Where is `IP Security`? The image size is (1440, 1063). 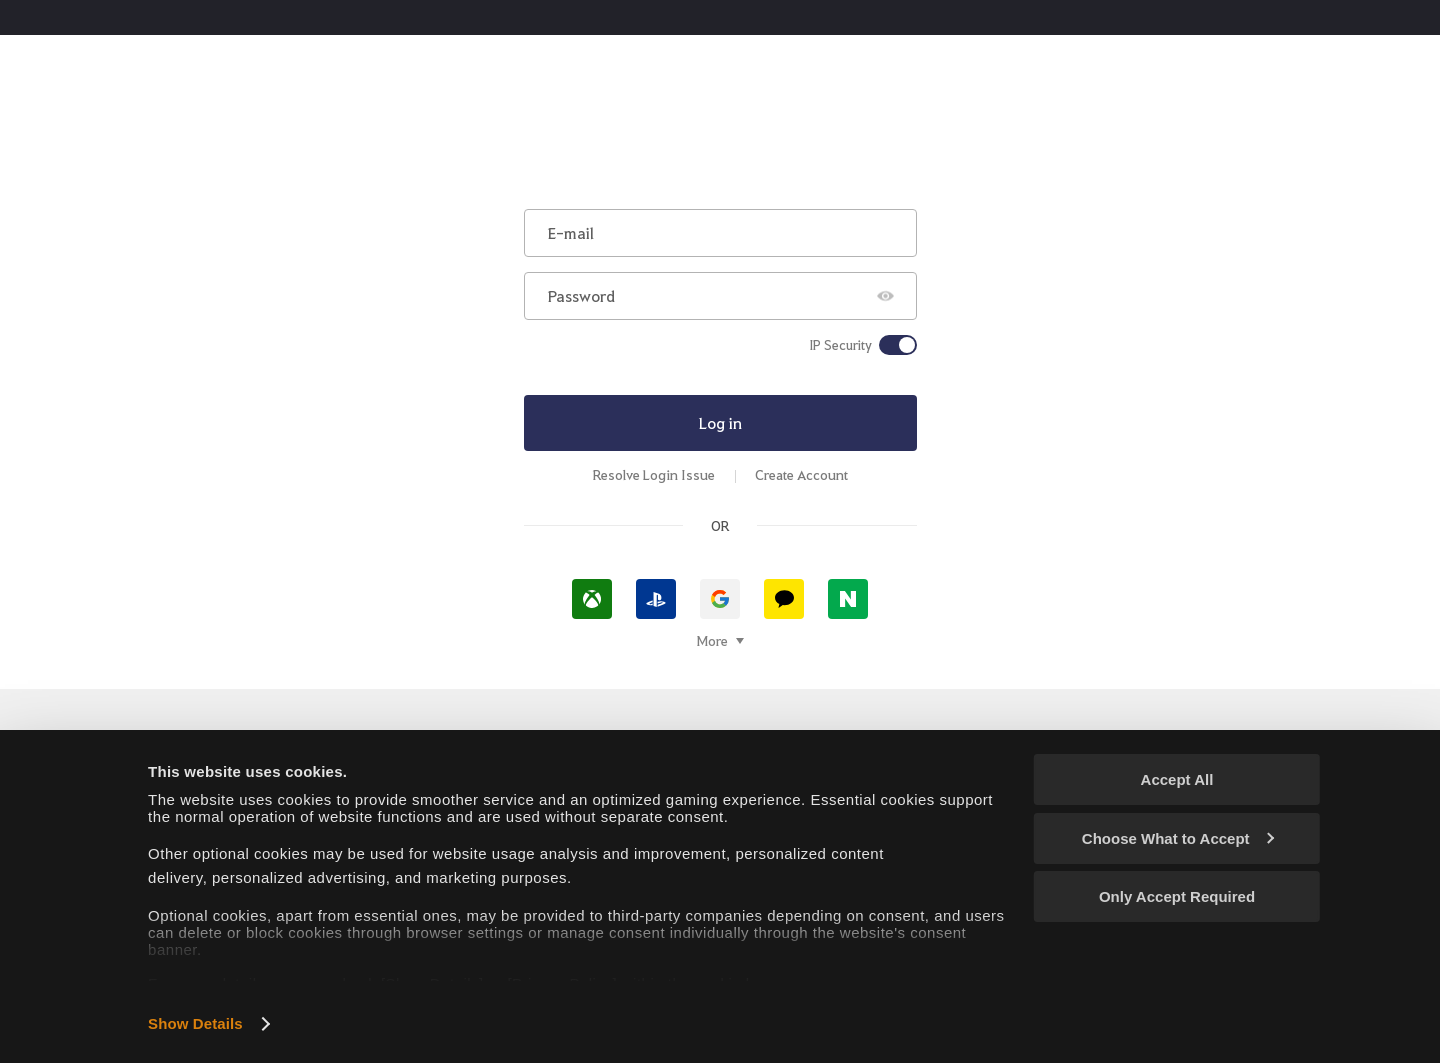
IP Security is located at coordinates (840, 345).